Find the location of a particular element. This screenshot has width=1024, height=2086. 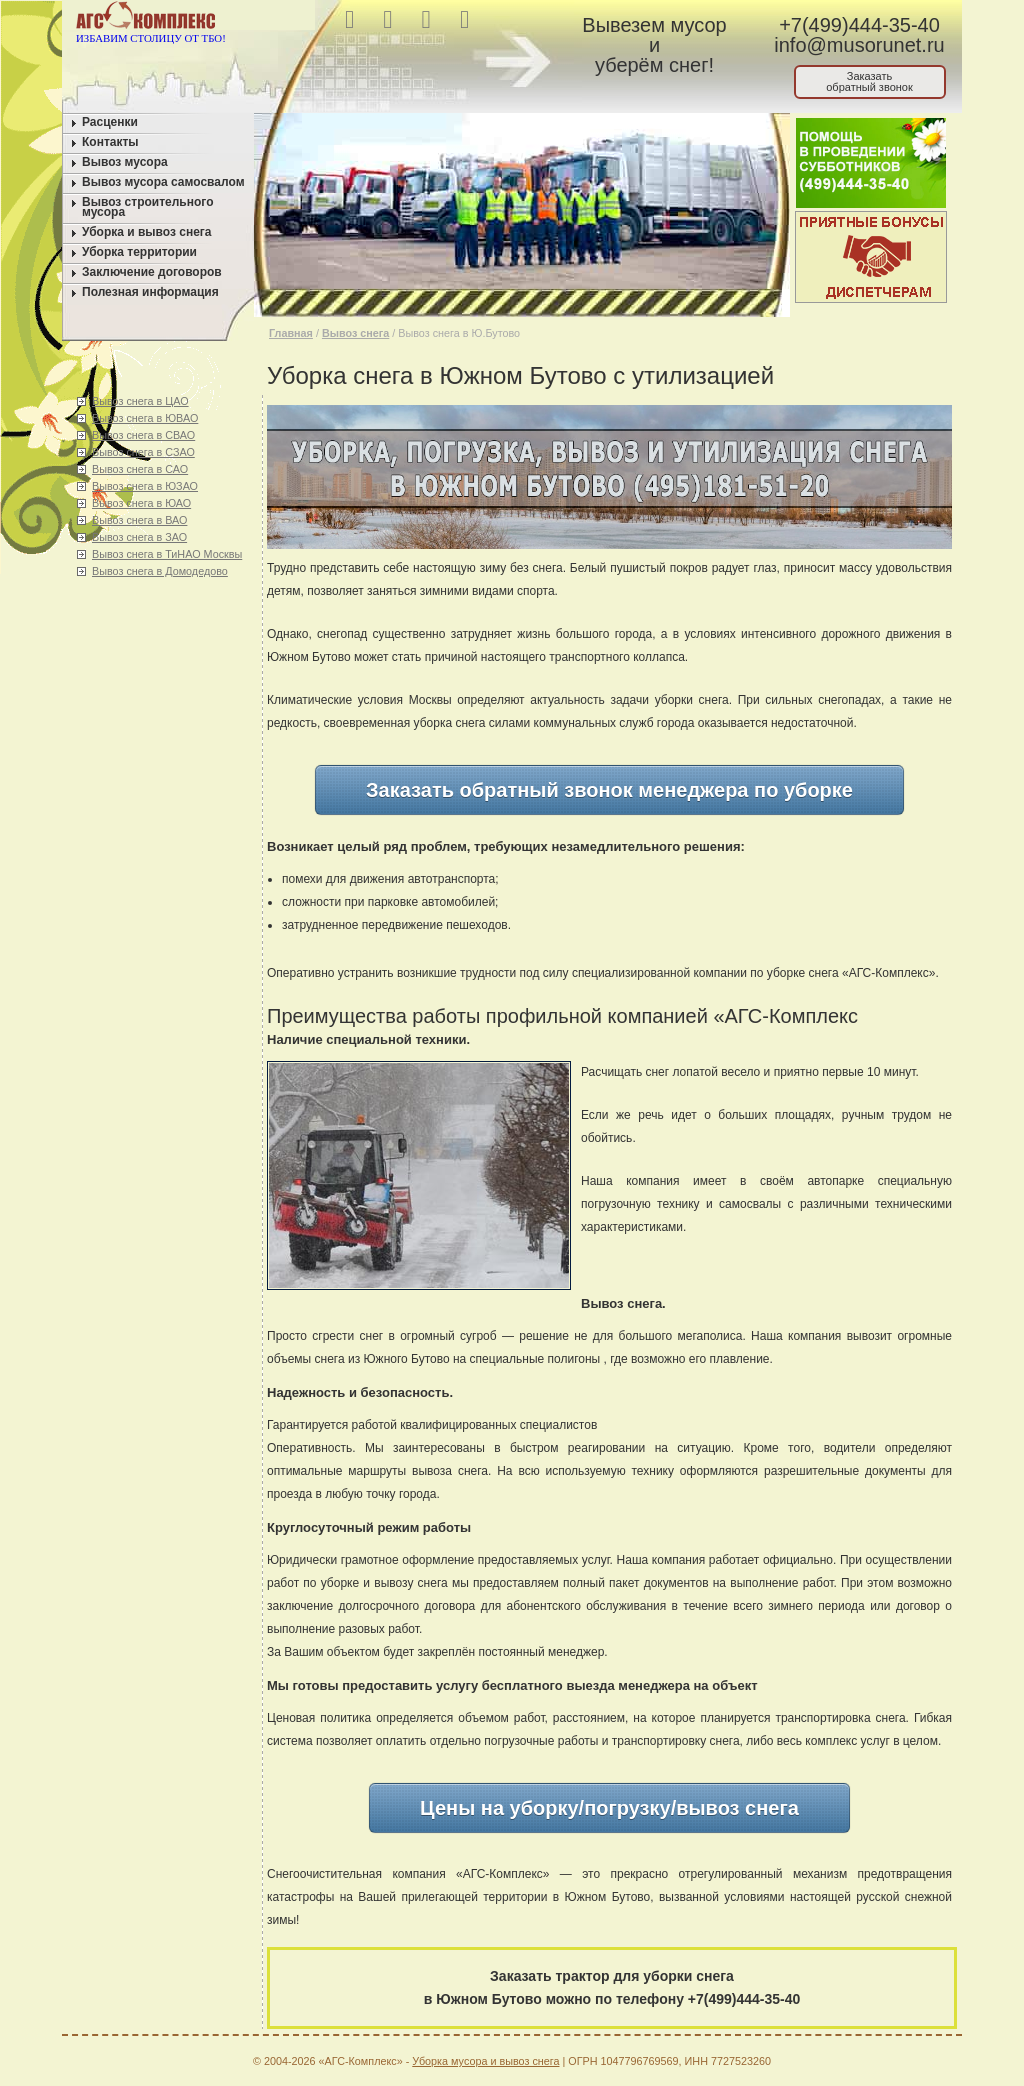

Вывоз снега в САО is located at coordinates (140, 469).